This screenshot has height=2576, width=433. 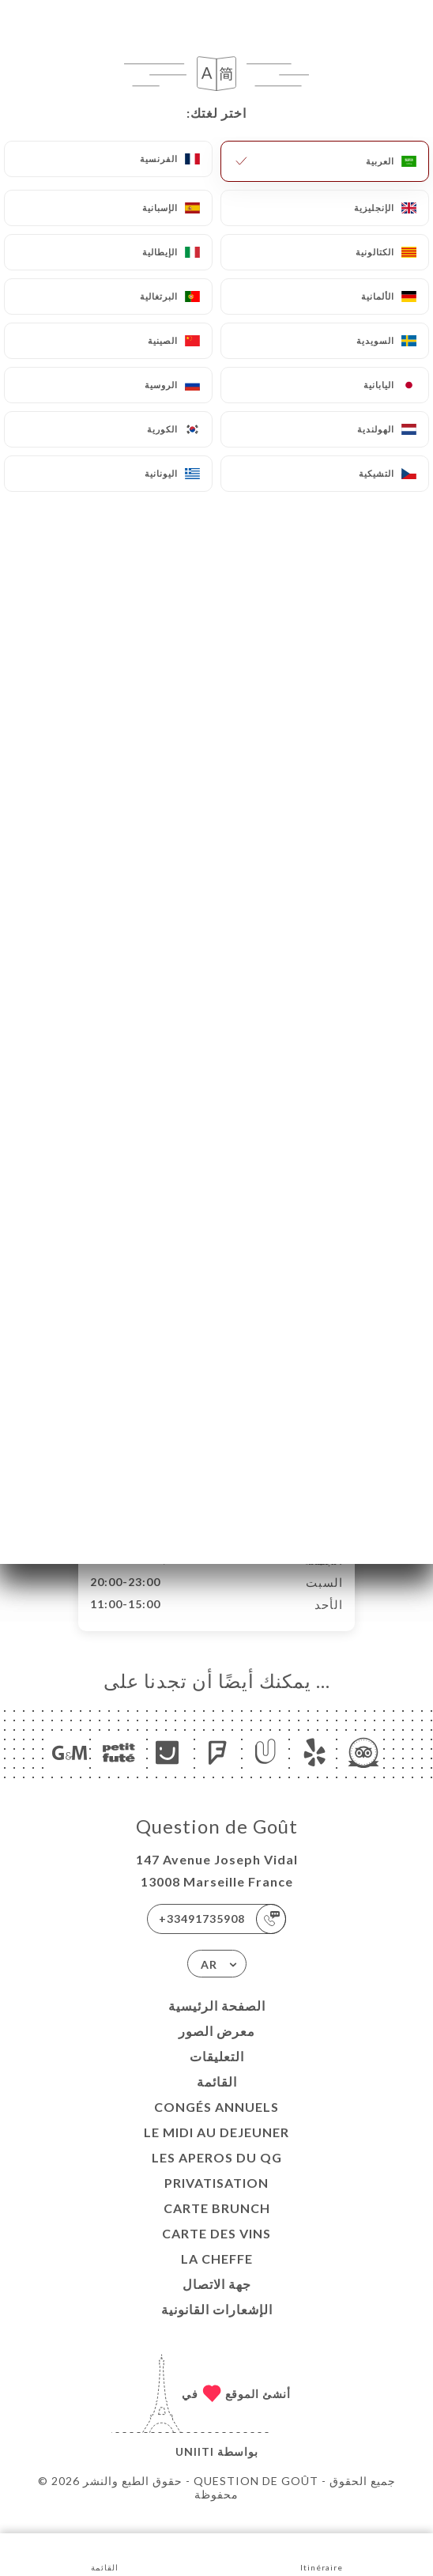 I want to click on LES APEROS DU QG, so click(x=217, y=2173).